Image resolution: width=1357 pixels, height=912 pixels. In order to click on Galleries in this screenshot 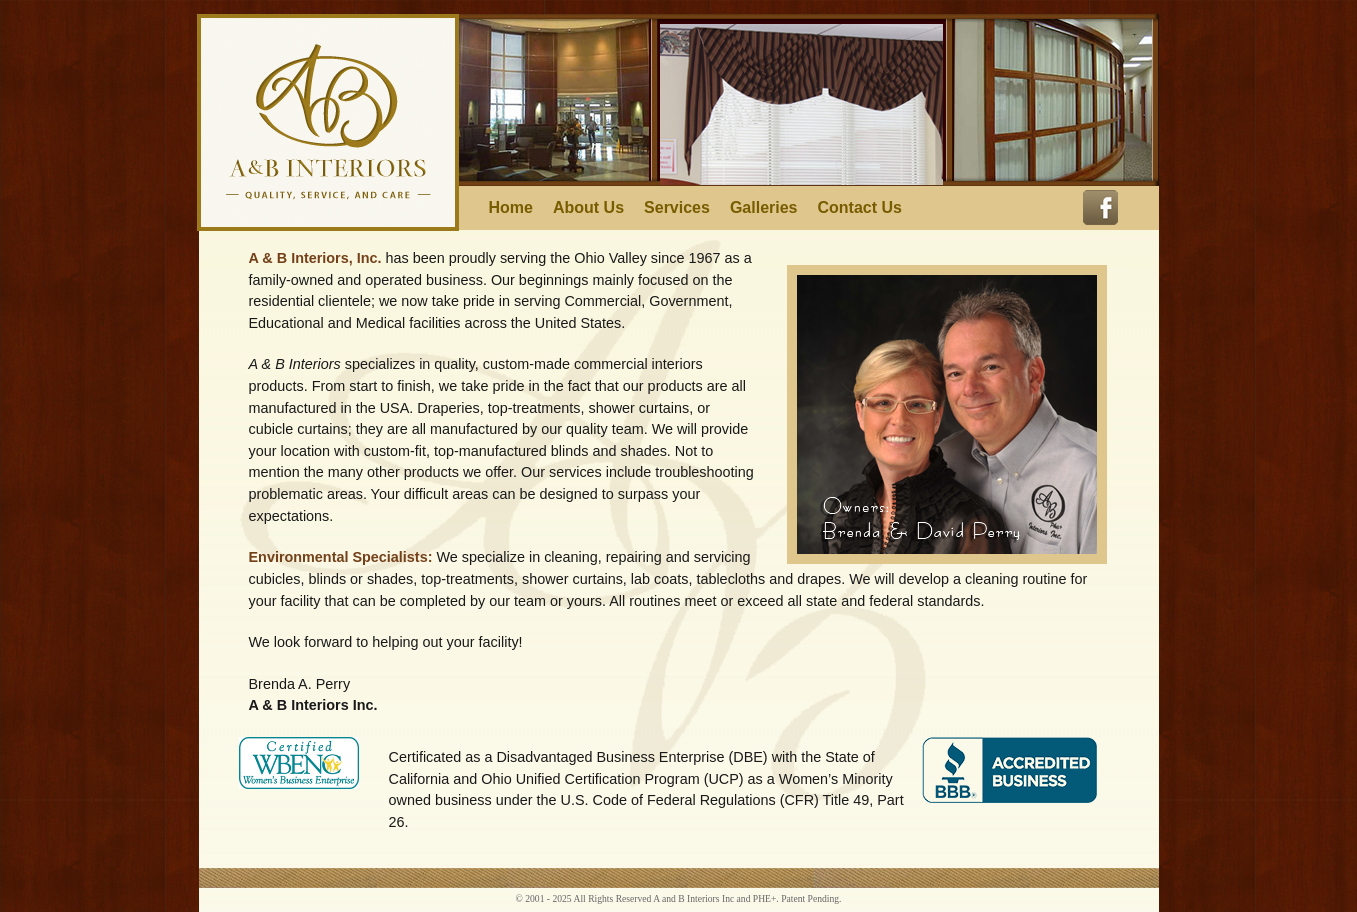, I will do `click(764, 208)`.